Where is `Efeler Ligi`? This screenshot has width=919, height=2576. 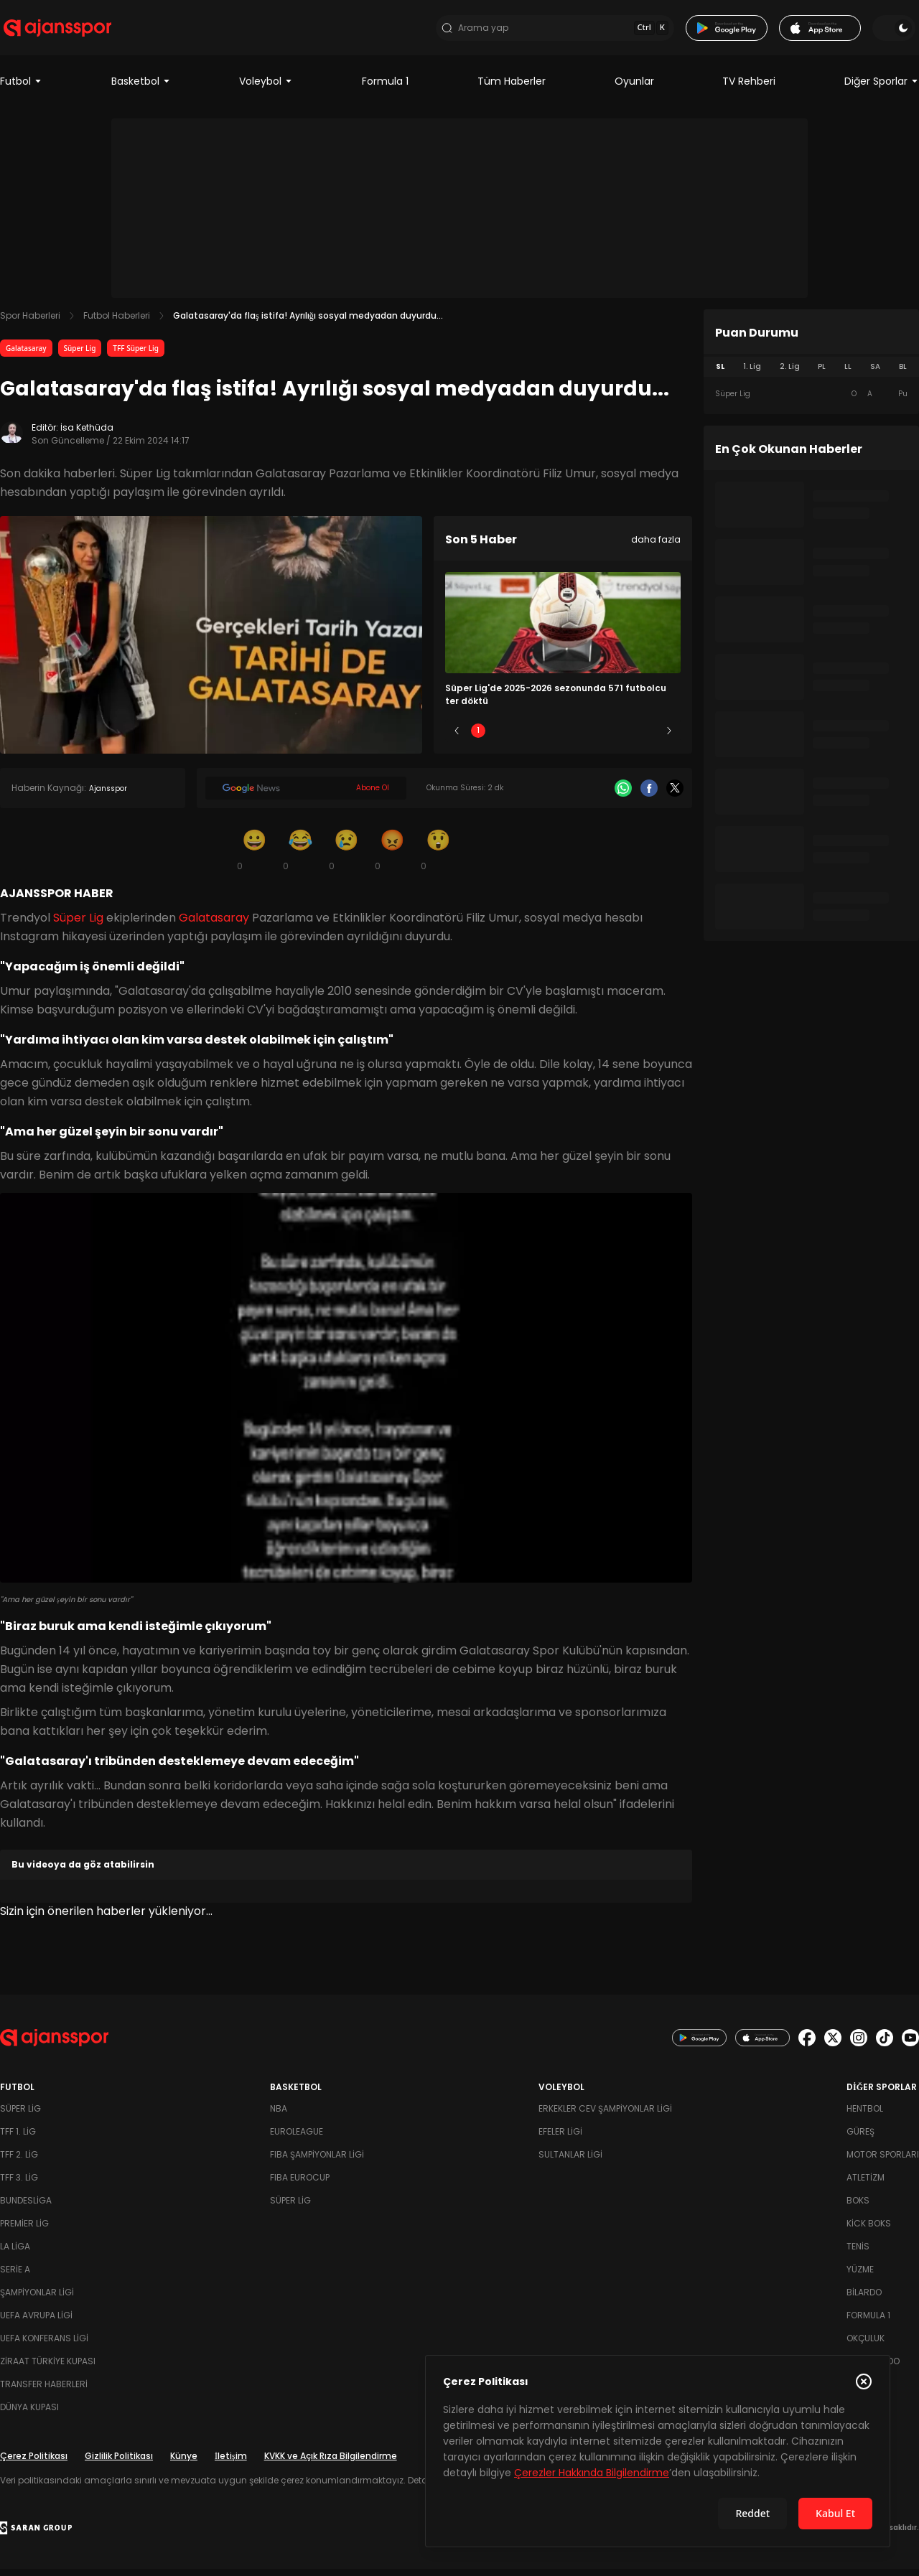
Efeler Ligi is located at coordinates (560, 2138).